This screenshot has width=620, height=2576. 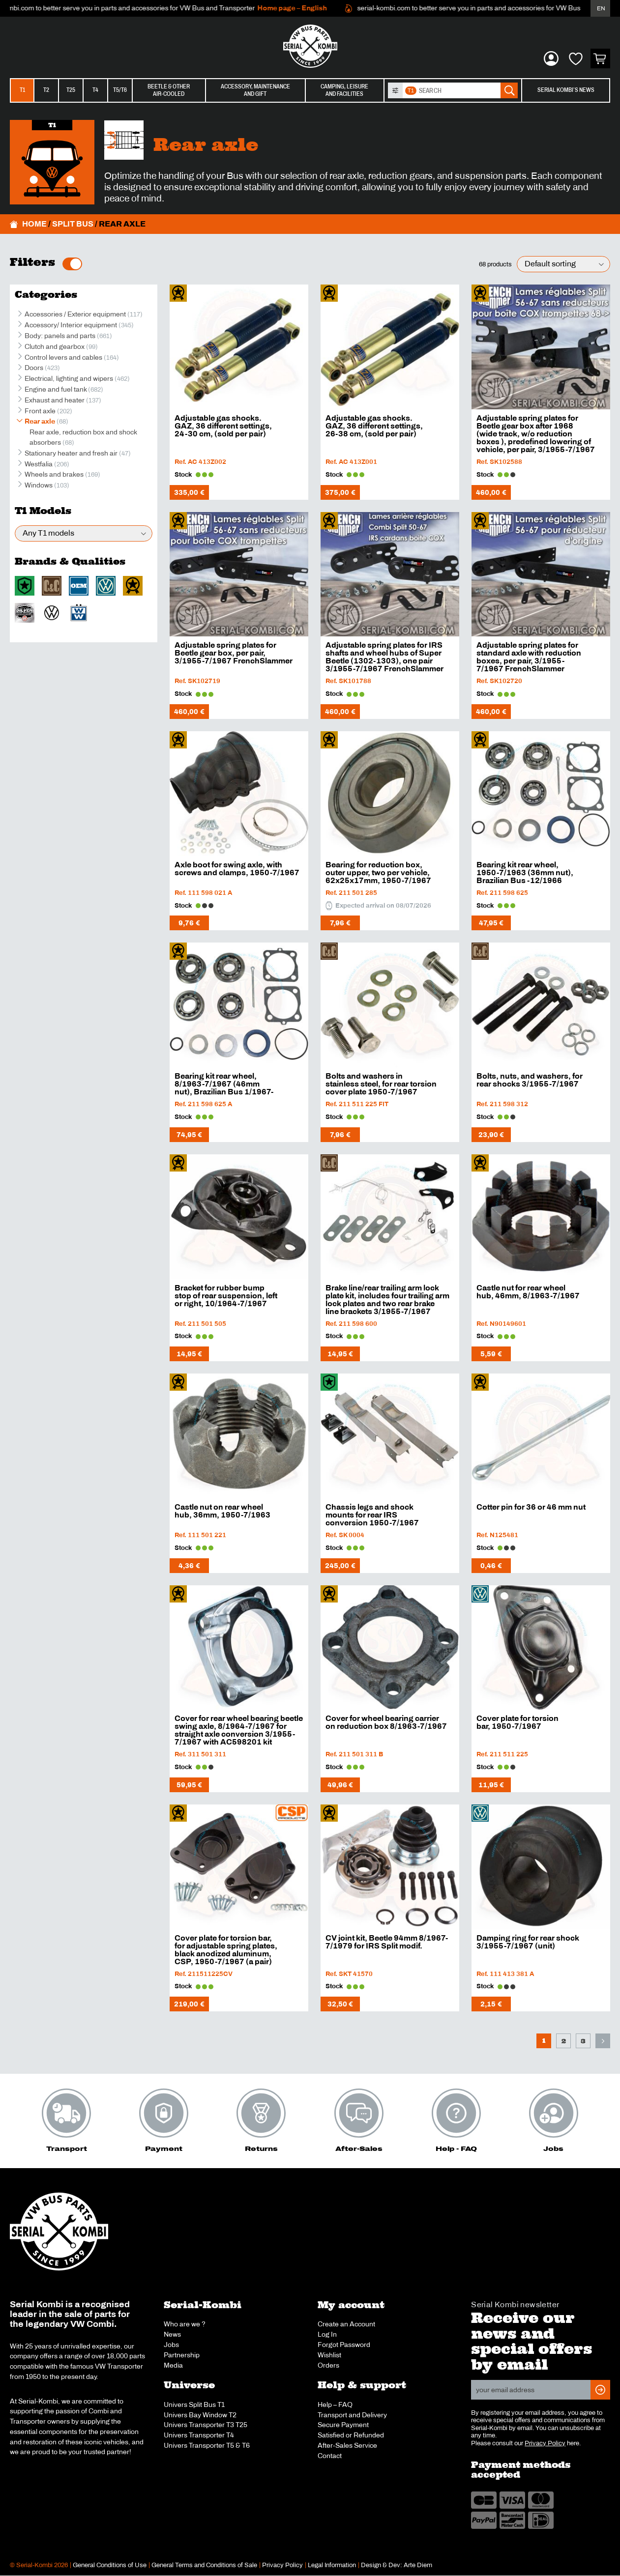 What do you see at coordinates (302, 8) in the screenshot?
I see `Home page – English` at bounding box center [302, 8].